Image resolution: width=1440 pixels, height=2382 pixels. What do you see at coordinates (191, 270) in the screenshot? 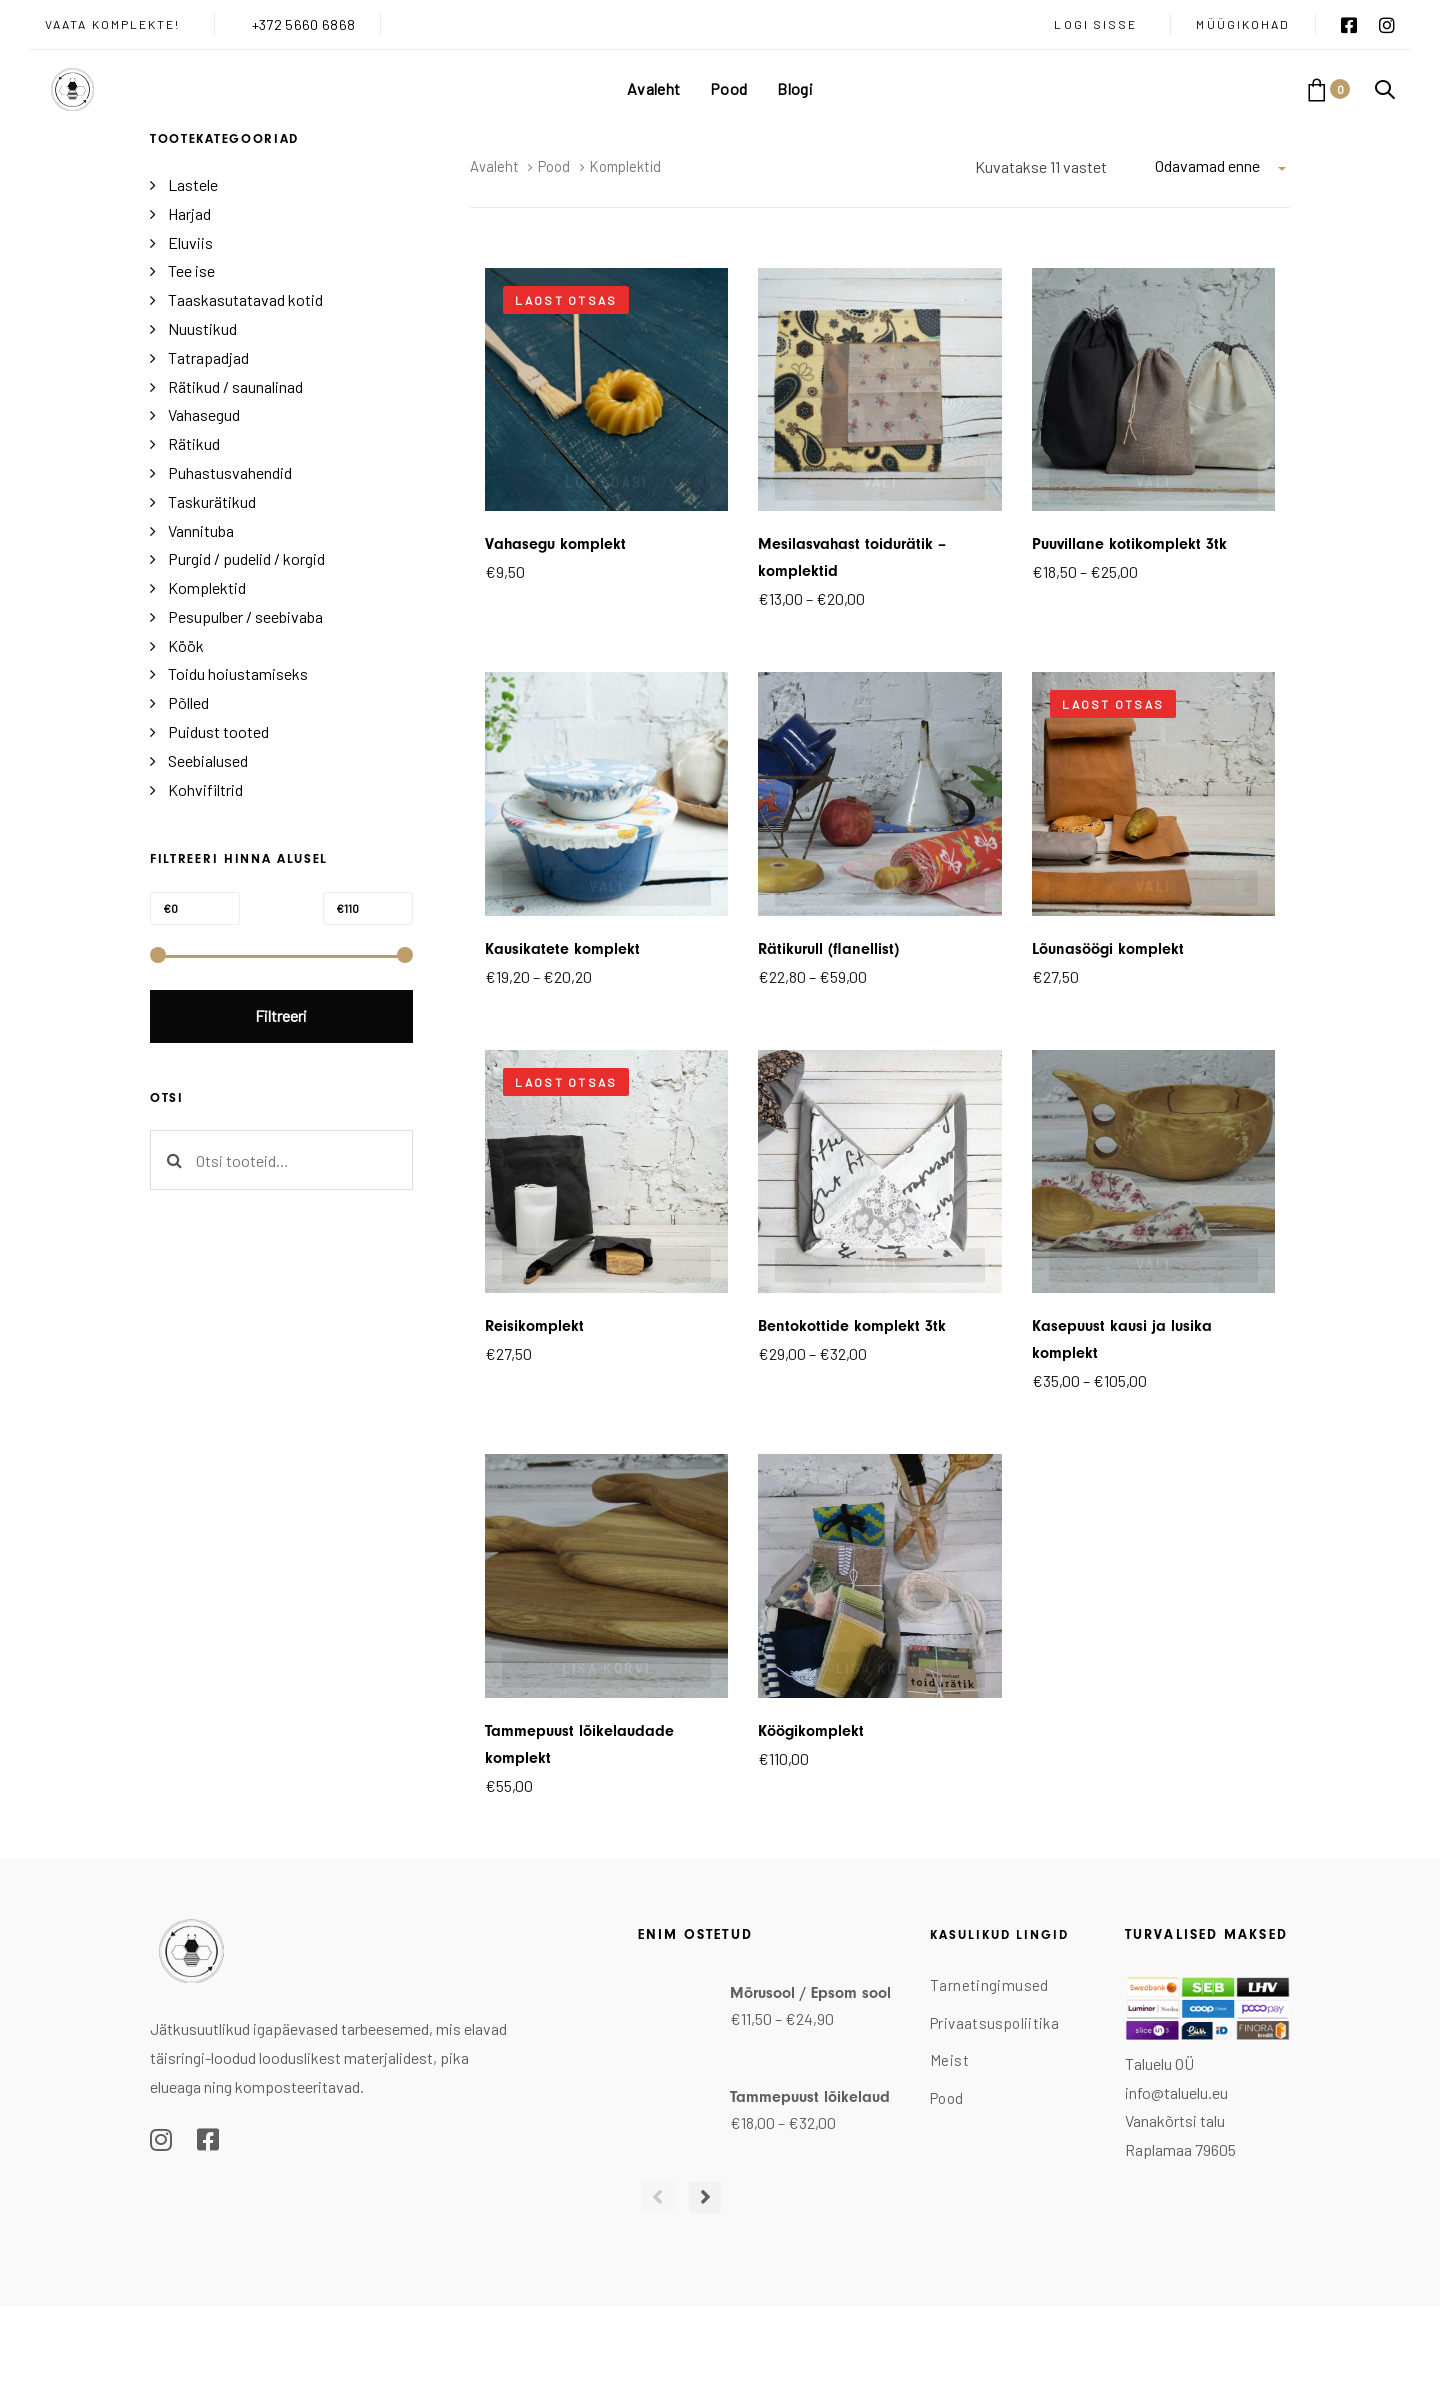
I see `Tee ise` at bounding box center [191, 270].